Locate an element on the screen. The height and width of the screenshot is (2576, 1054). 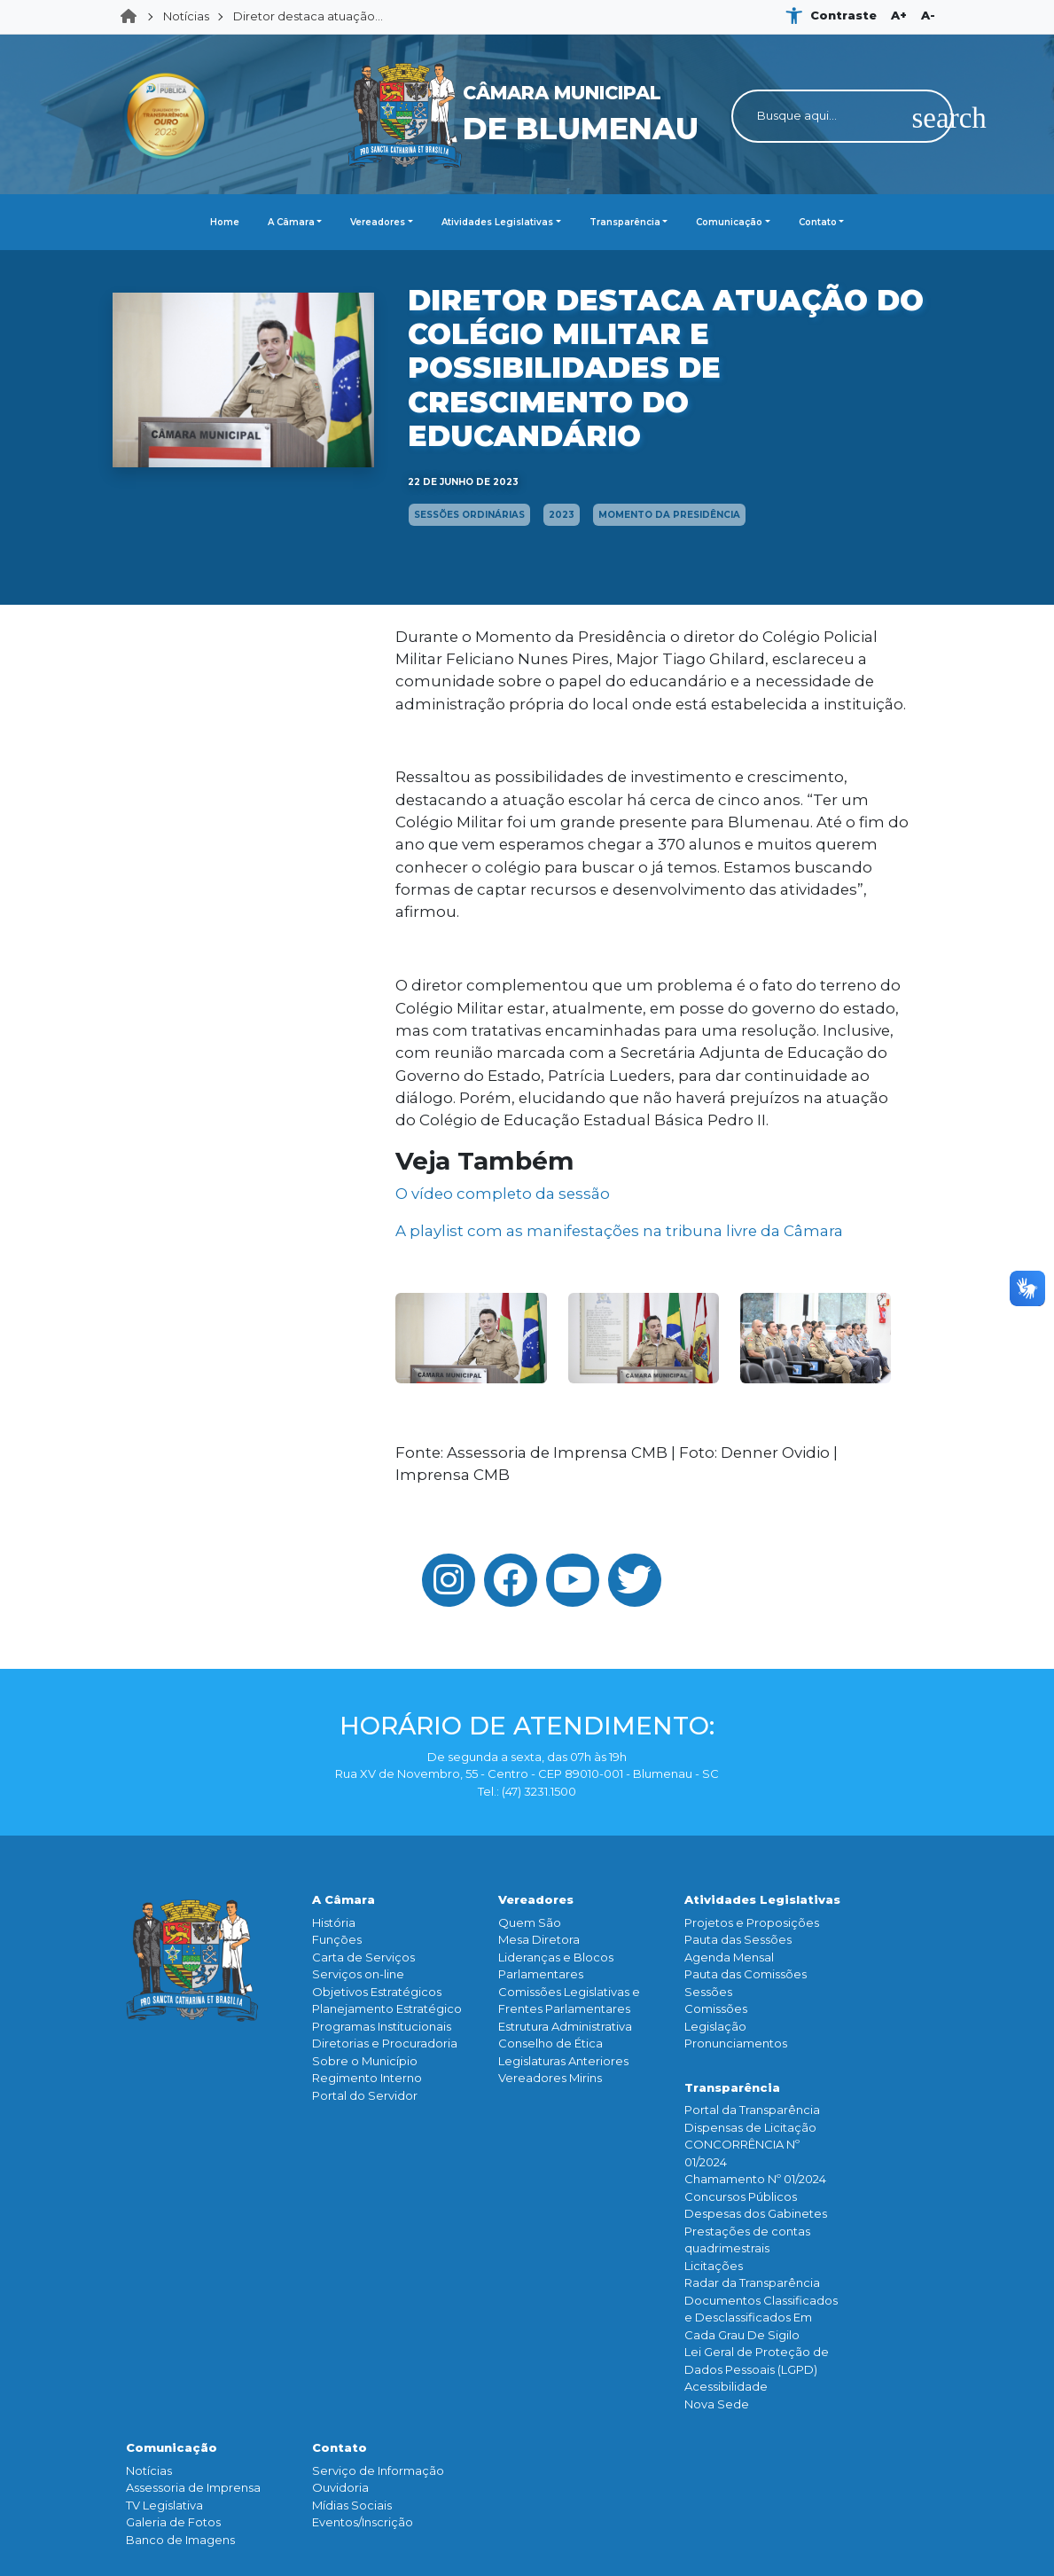
Comissões is located at coordinates (715, 2008).